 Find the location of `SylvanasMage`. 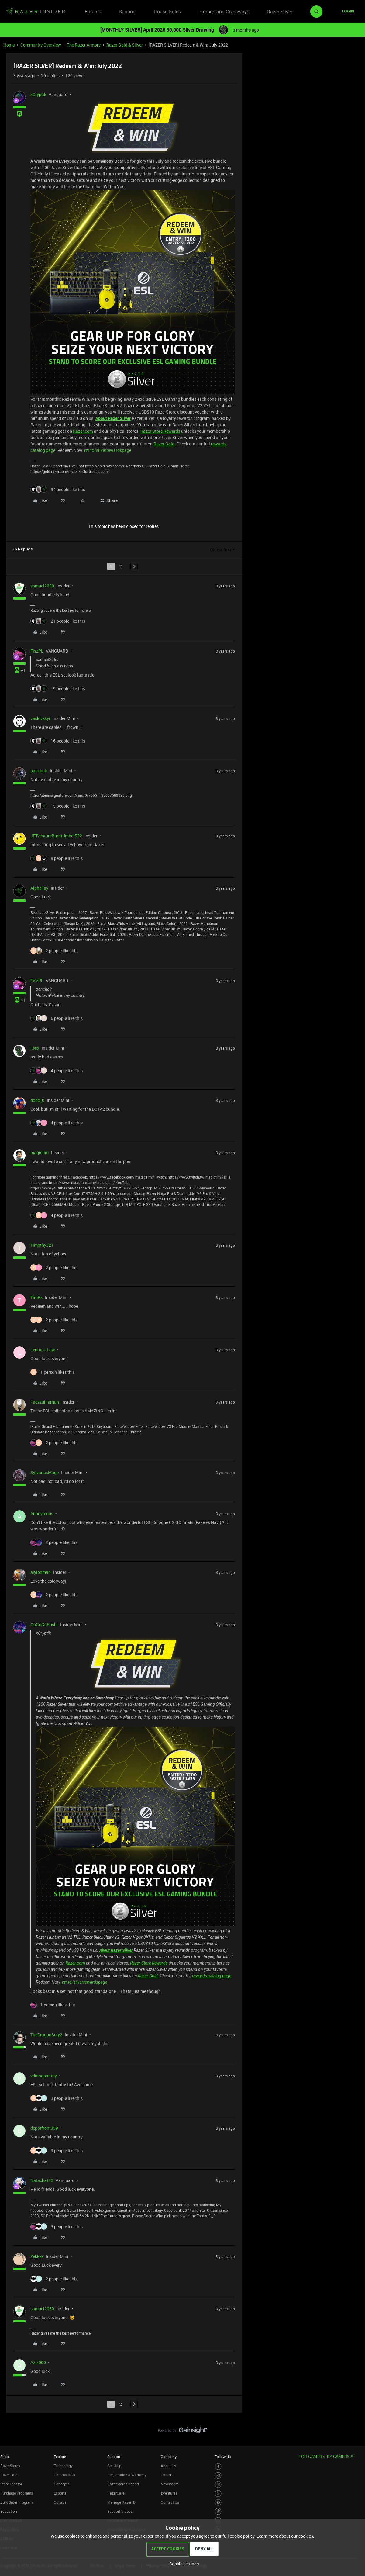

SylvanasMage is located at coordinates (44, 1472).